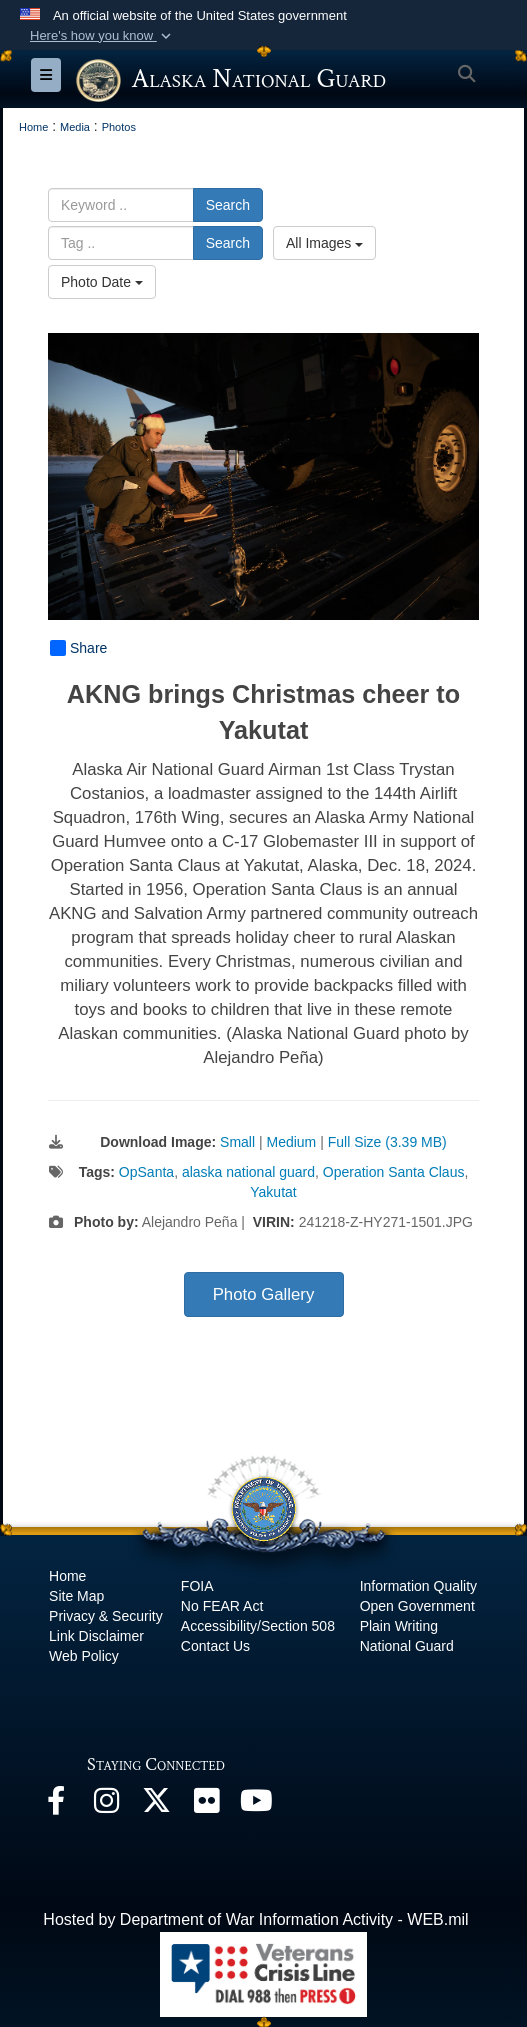  I want to click on alaska national guard, so click(248, 1172).